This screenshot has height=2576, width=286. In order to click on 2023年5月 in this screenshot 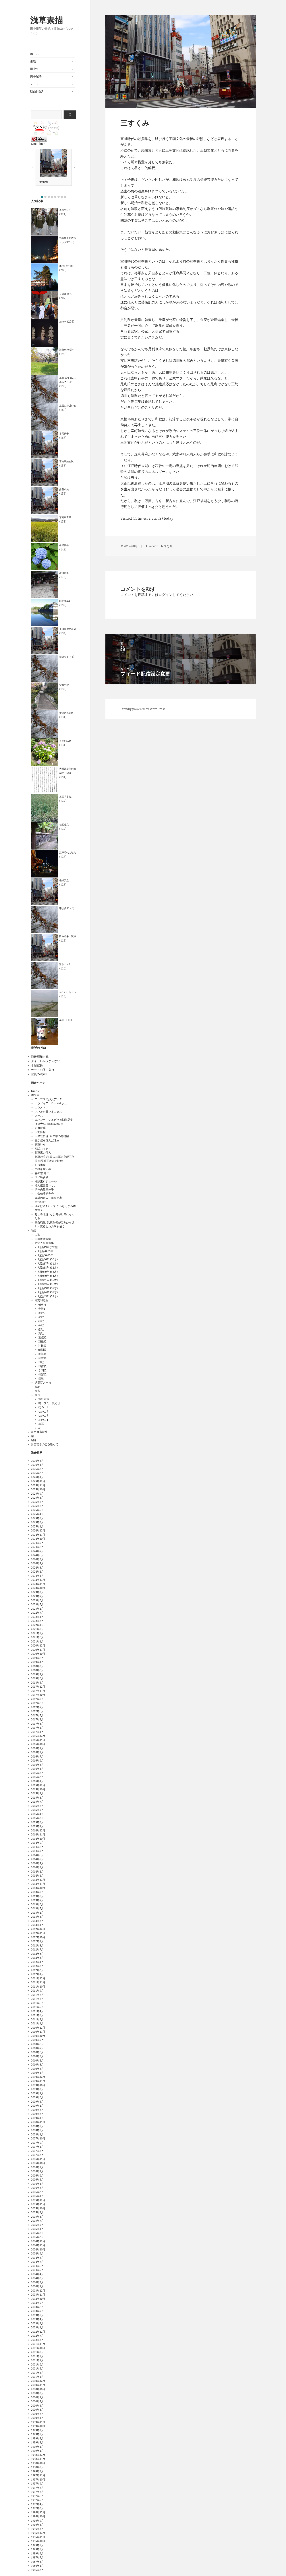, I will do `click(37, 1604)`.